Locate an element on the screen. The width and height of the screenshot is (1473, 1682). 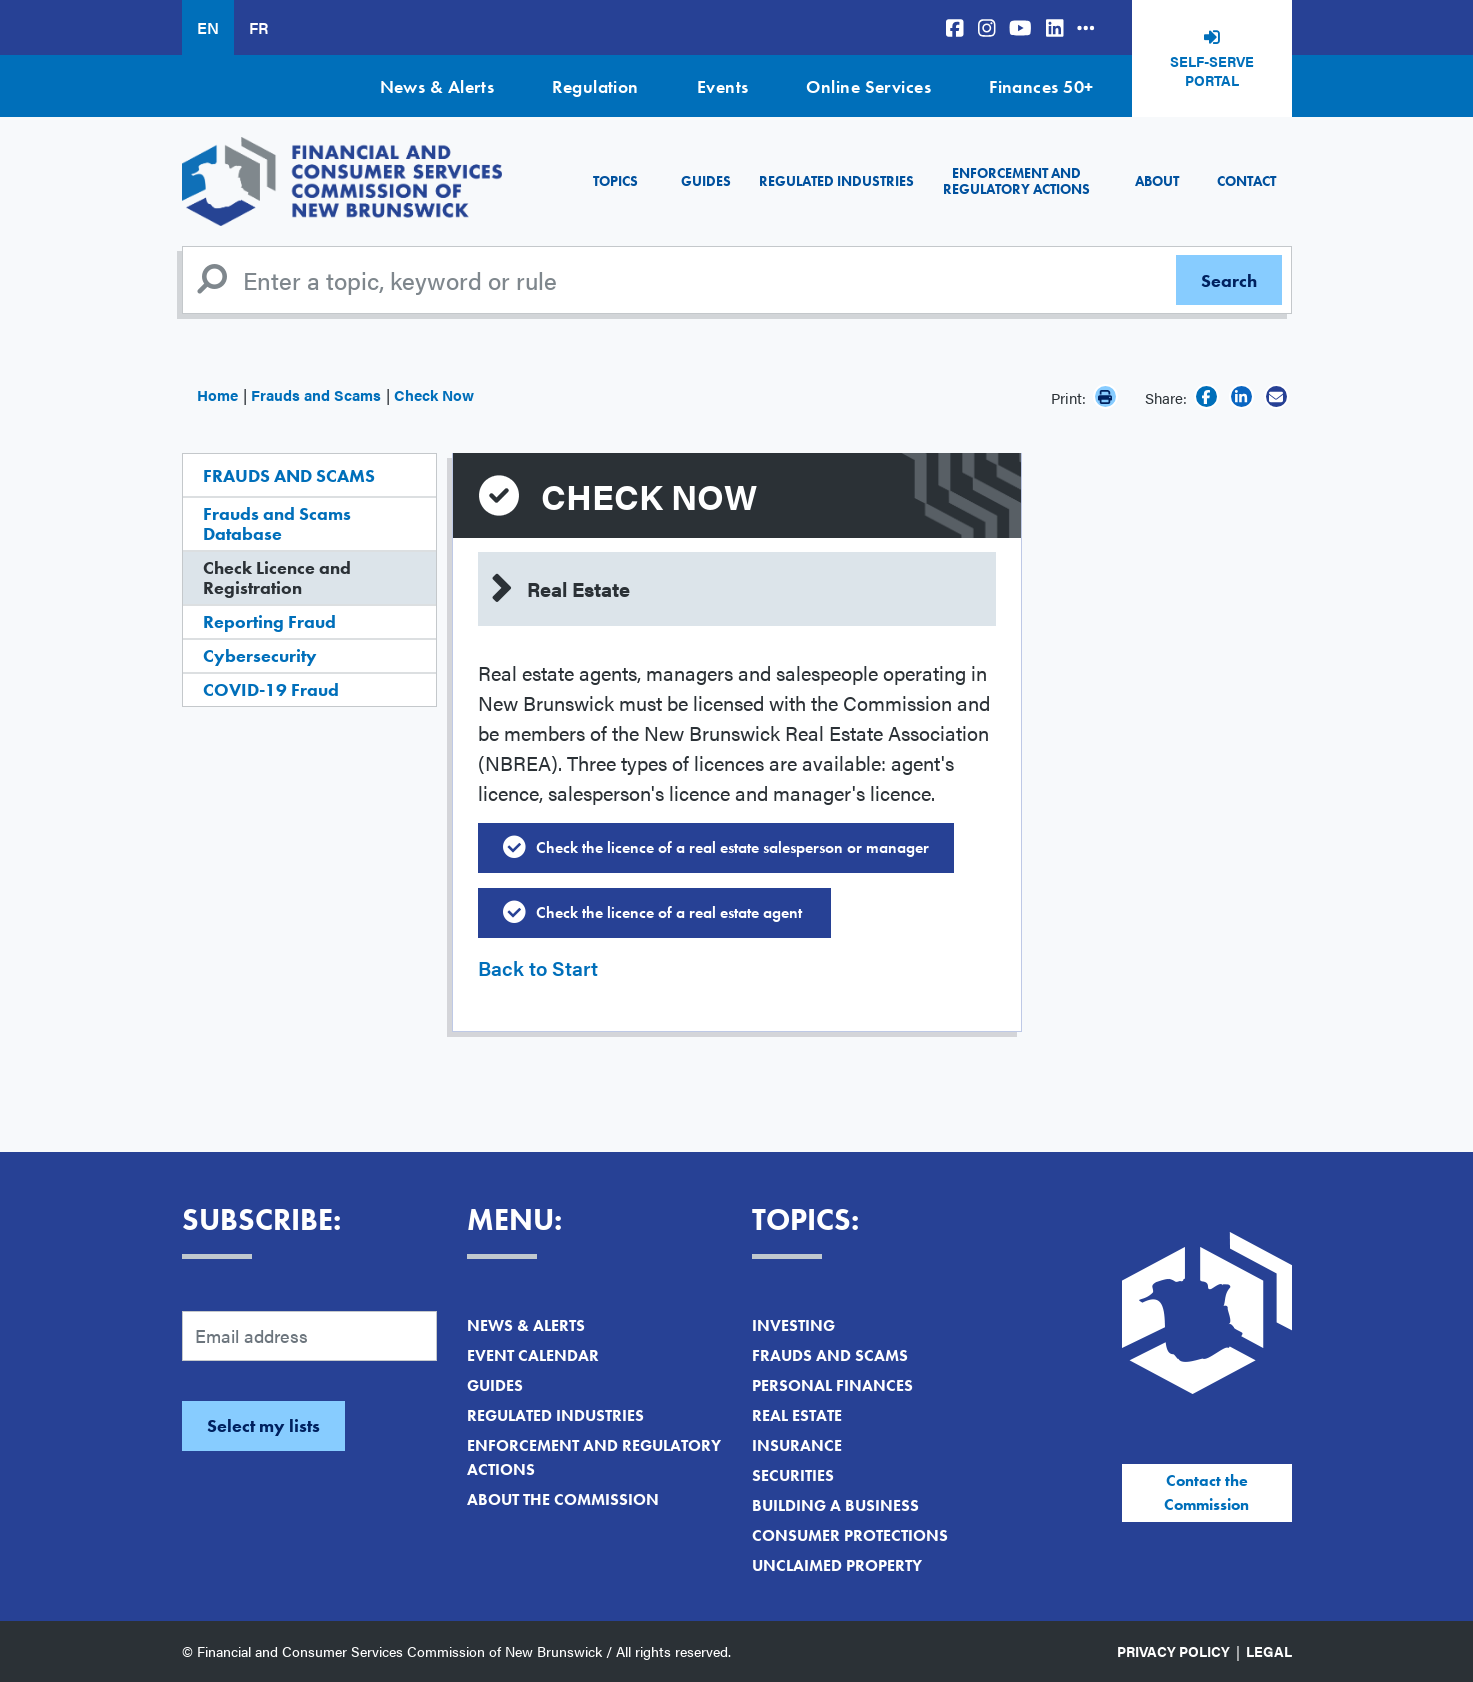
Securities is located at coordinates (793, 1475).